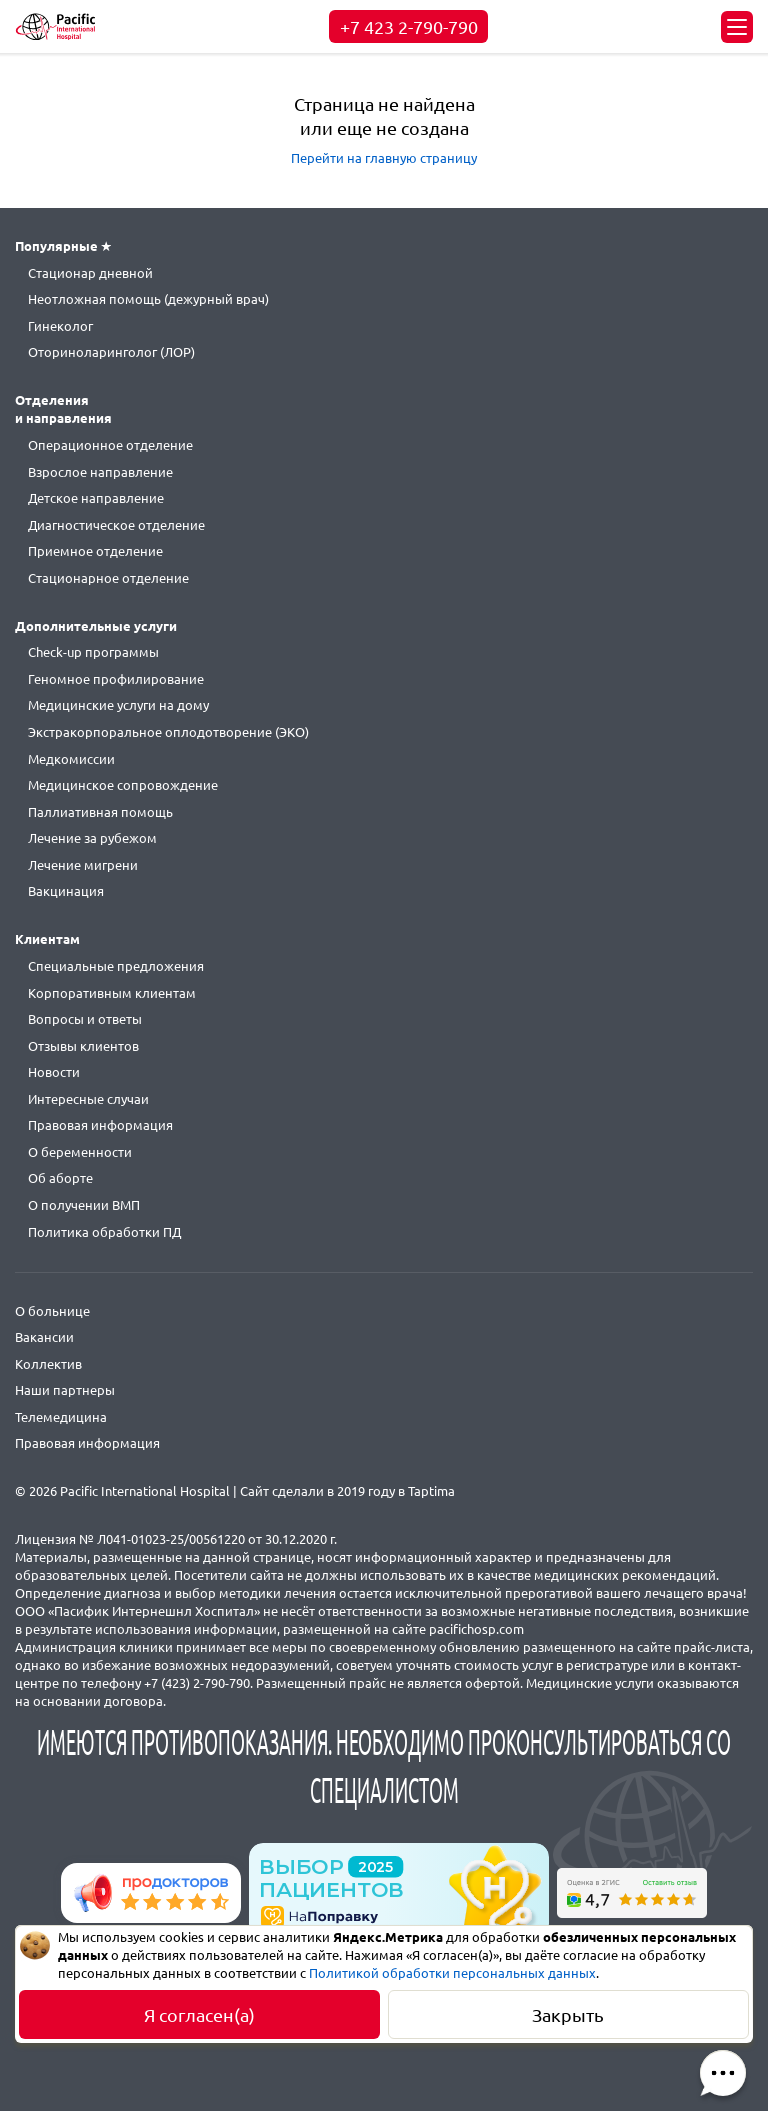 Image resolution: width=768 pixels, height=2111 pixels. What do you see at coordinates (85, 1019) in the screenshot?
I see `Вопросы и ответы` at bounding box center [85, 1019].